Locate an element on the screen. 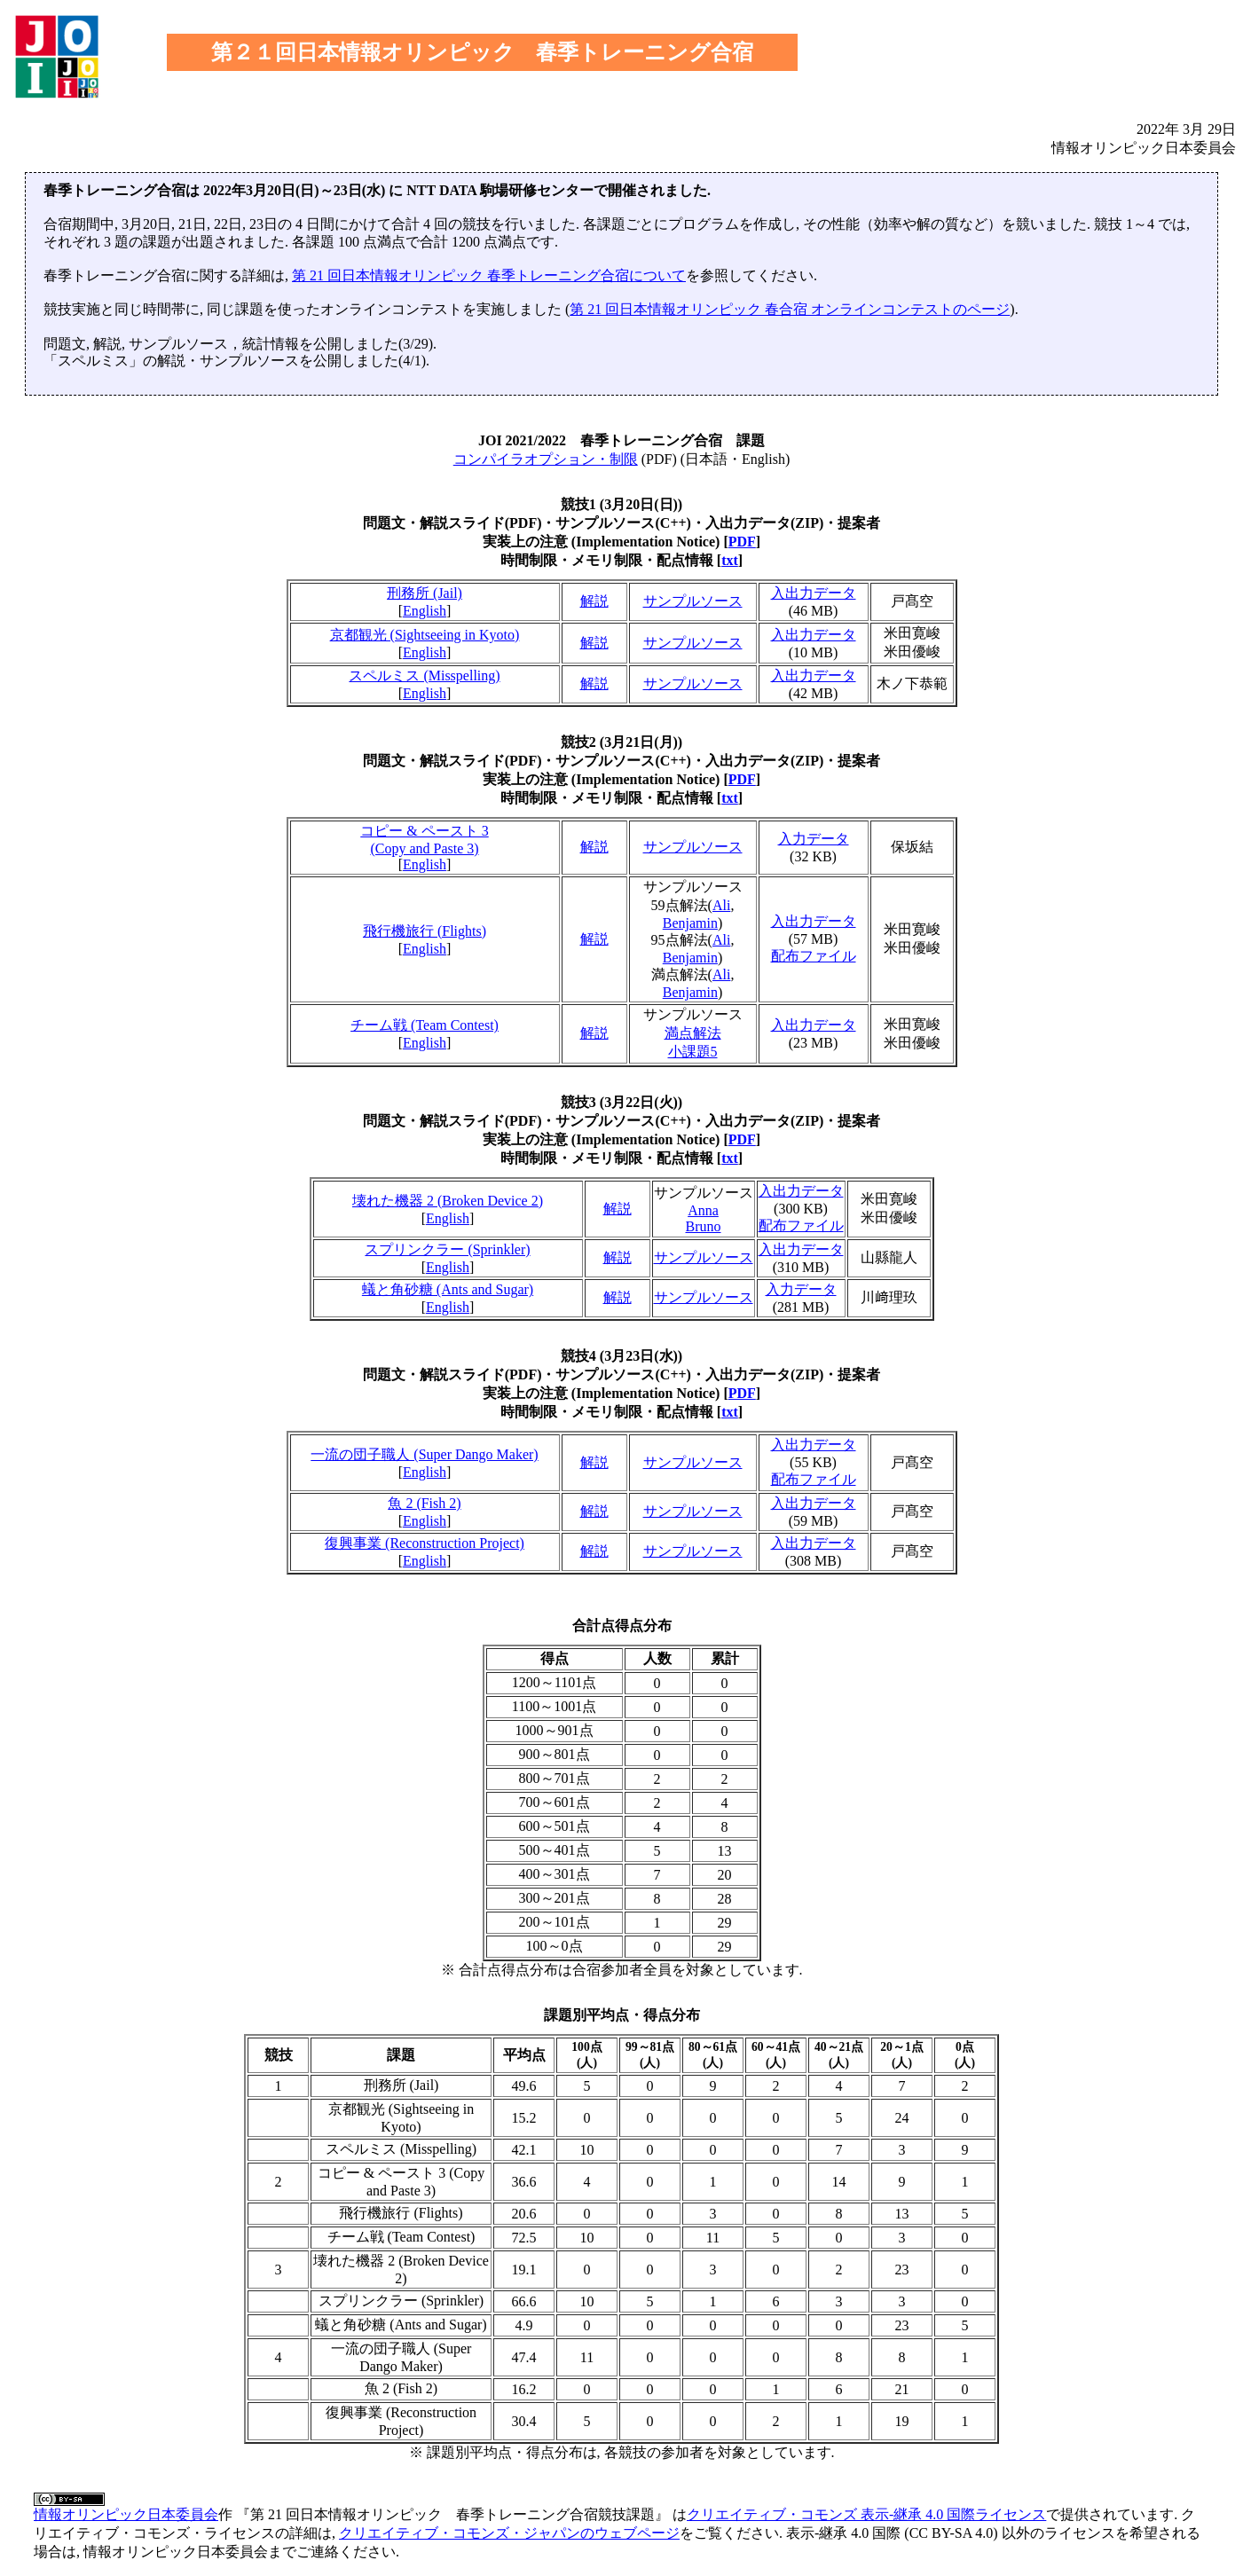 Image resolution: width=1243 pixels, height=2576 pixels. Bruno is located at coordinates (703, 1226).